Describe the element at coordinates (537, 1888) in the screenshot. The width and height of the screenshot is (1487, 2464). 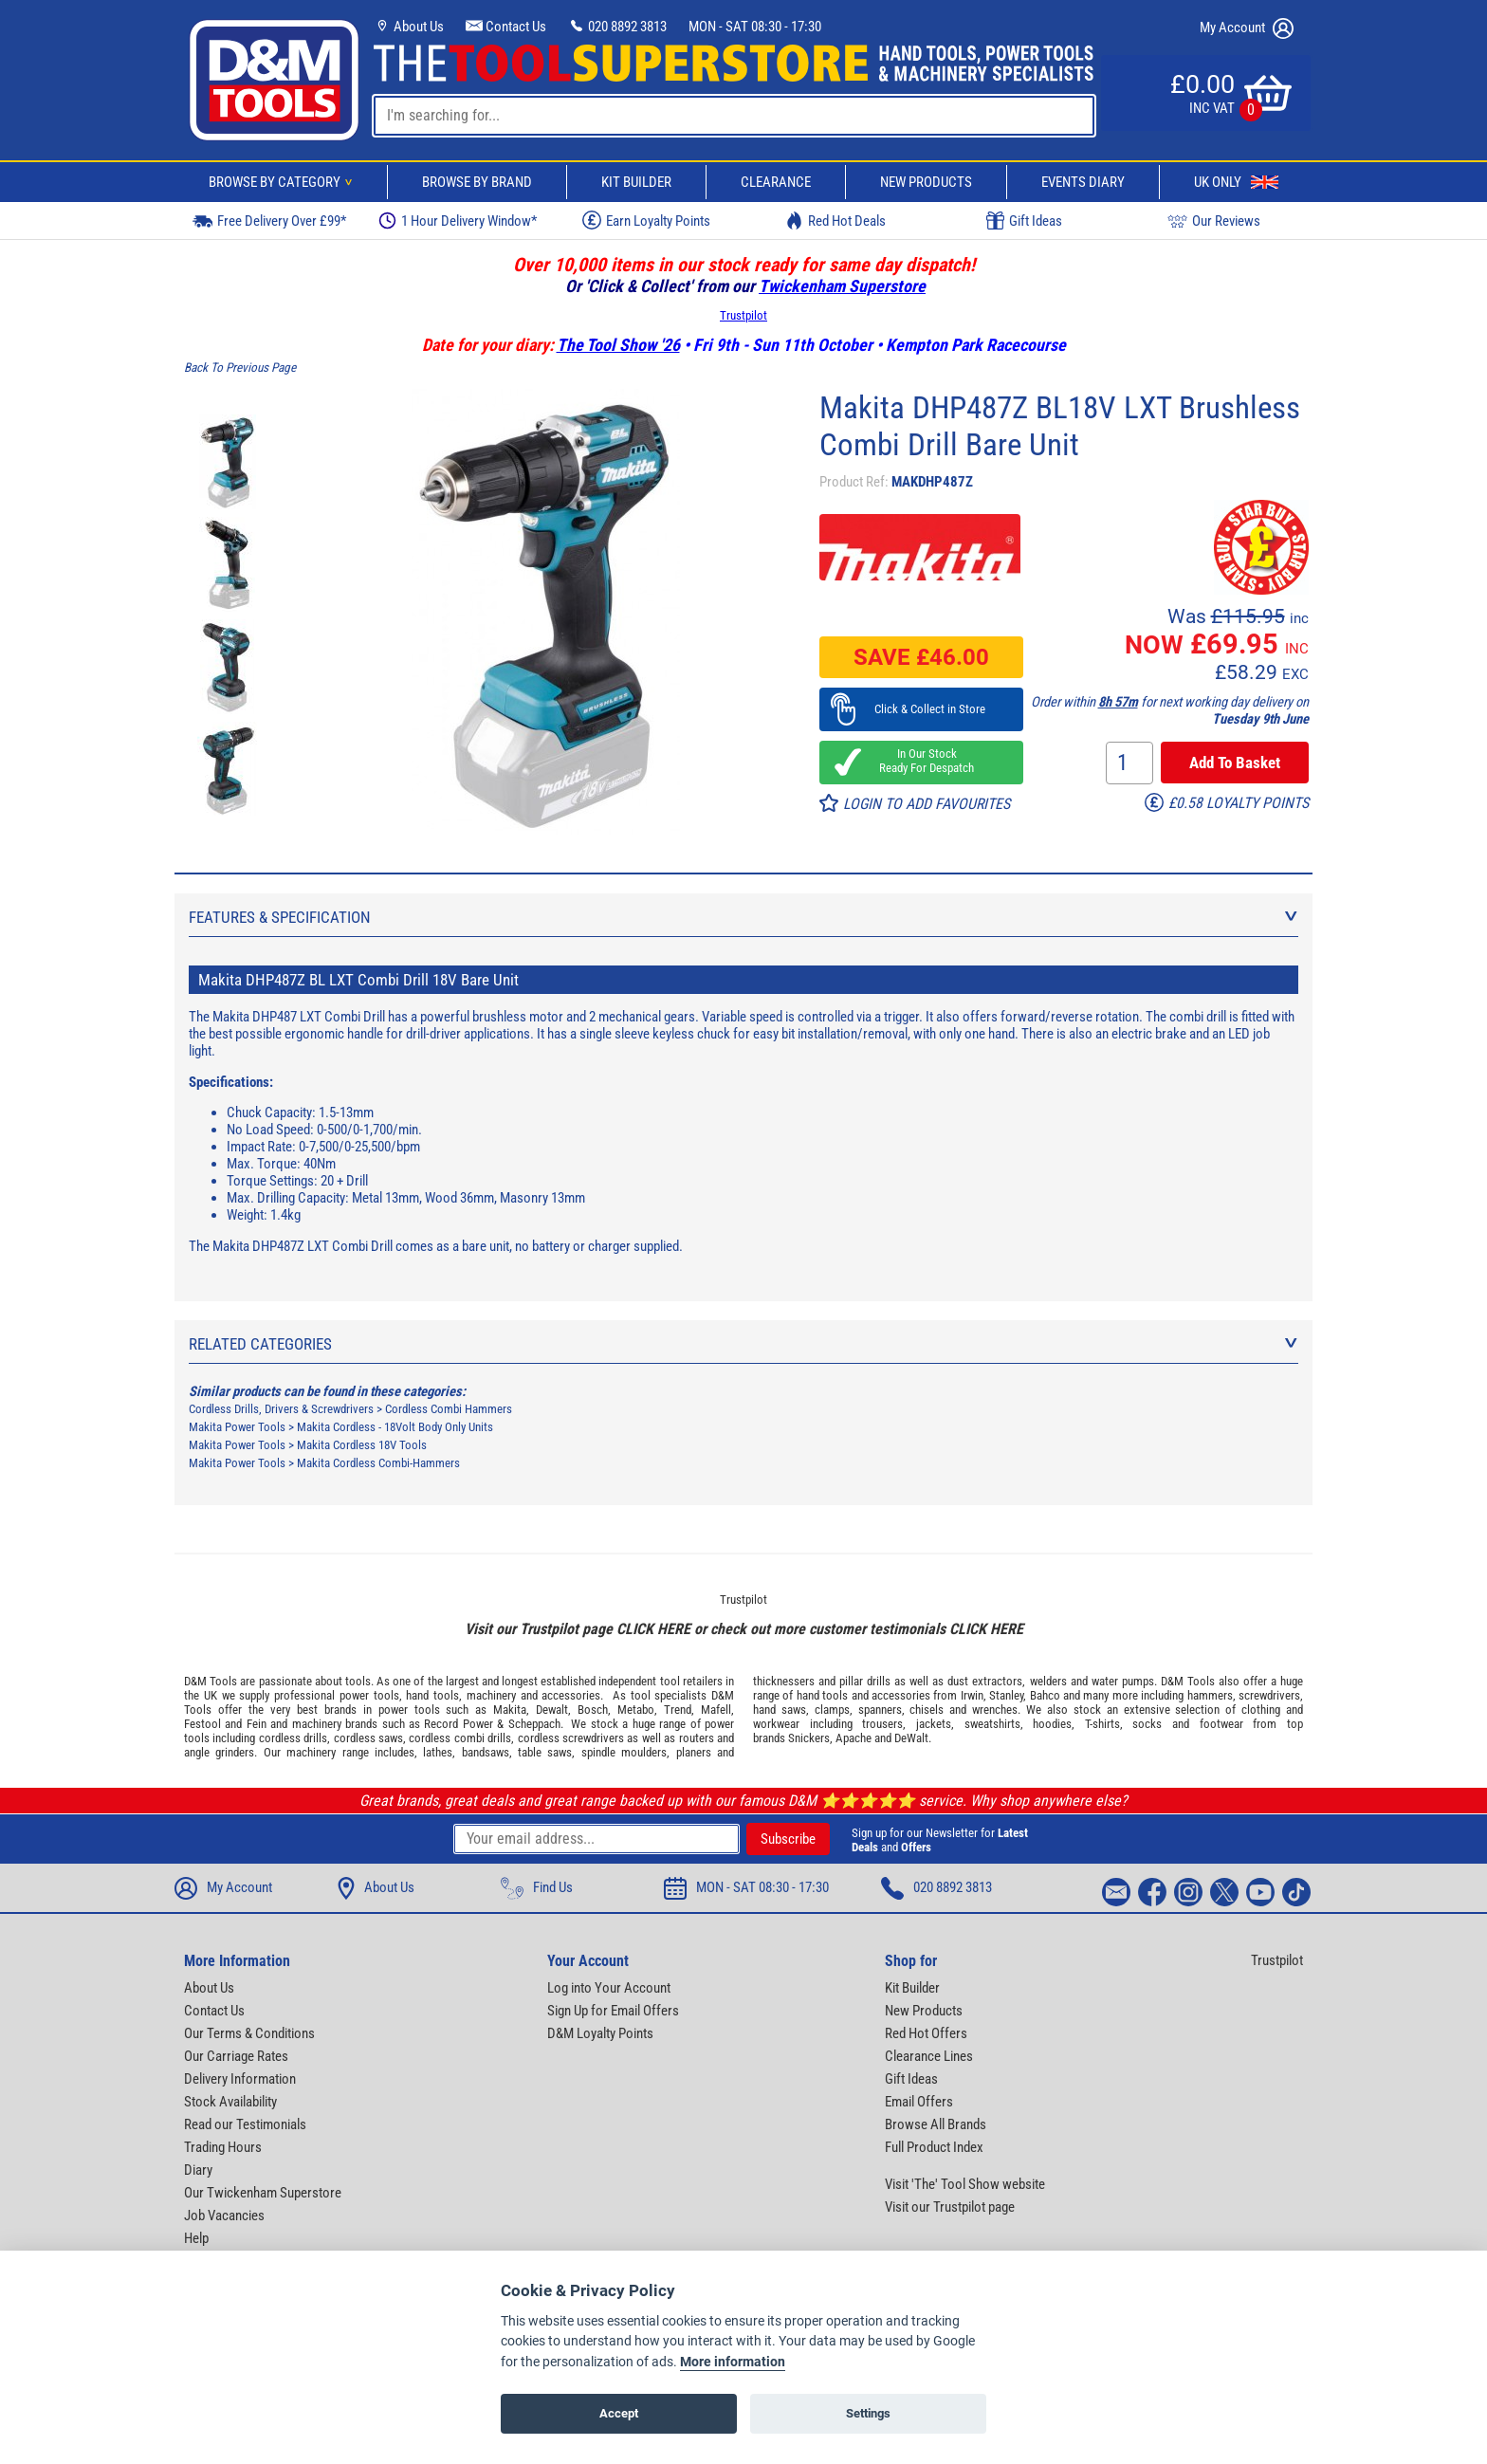
I see `Find Us` at that location.